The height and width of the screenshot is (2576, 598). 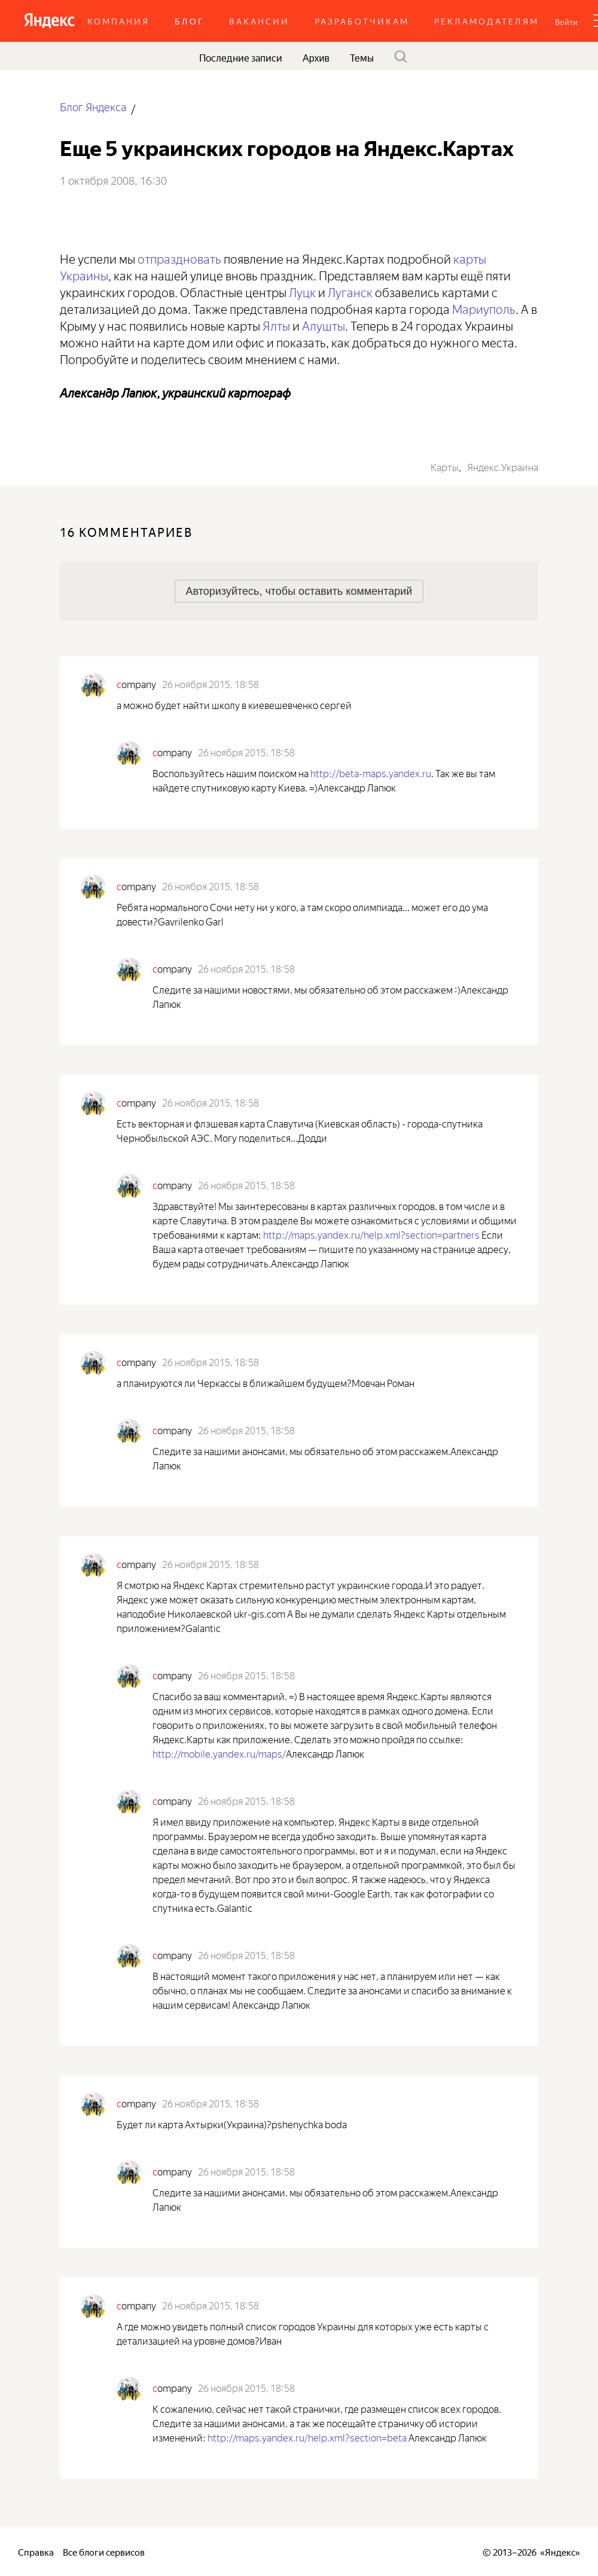 What do you see at coordinates (566, 21) in the screenshot?
I see `[button]` at bounding box center [566, 21].